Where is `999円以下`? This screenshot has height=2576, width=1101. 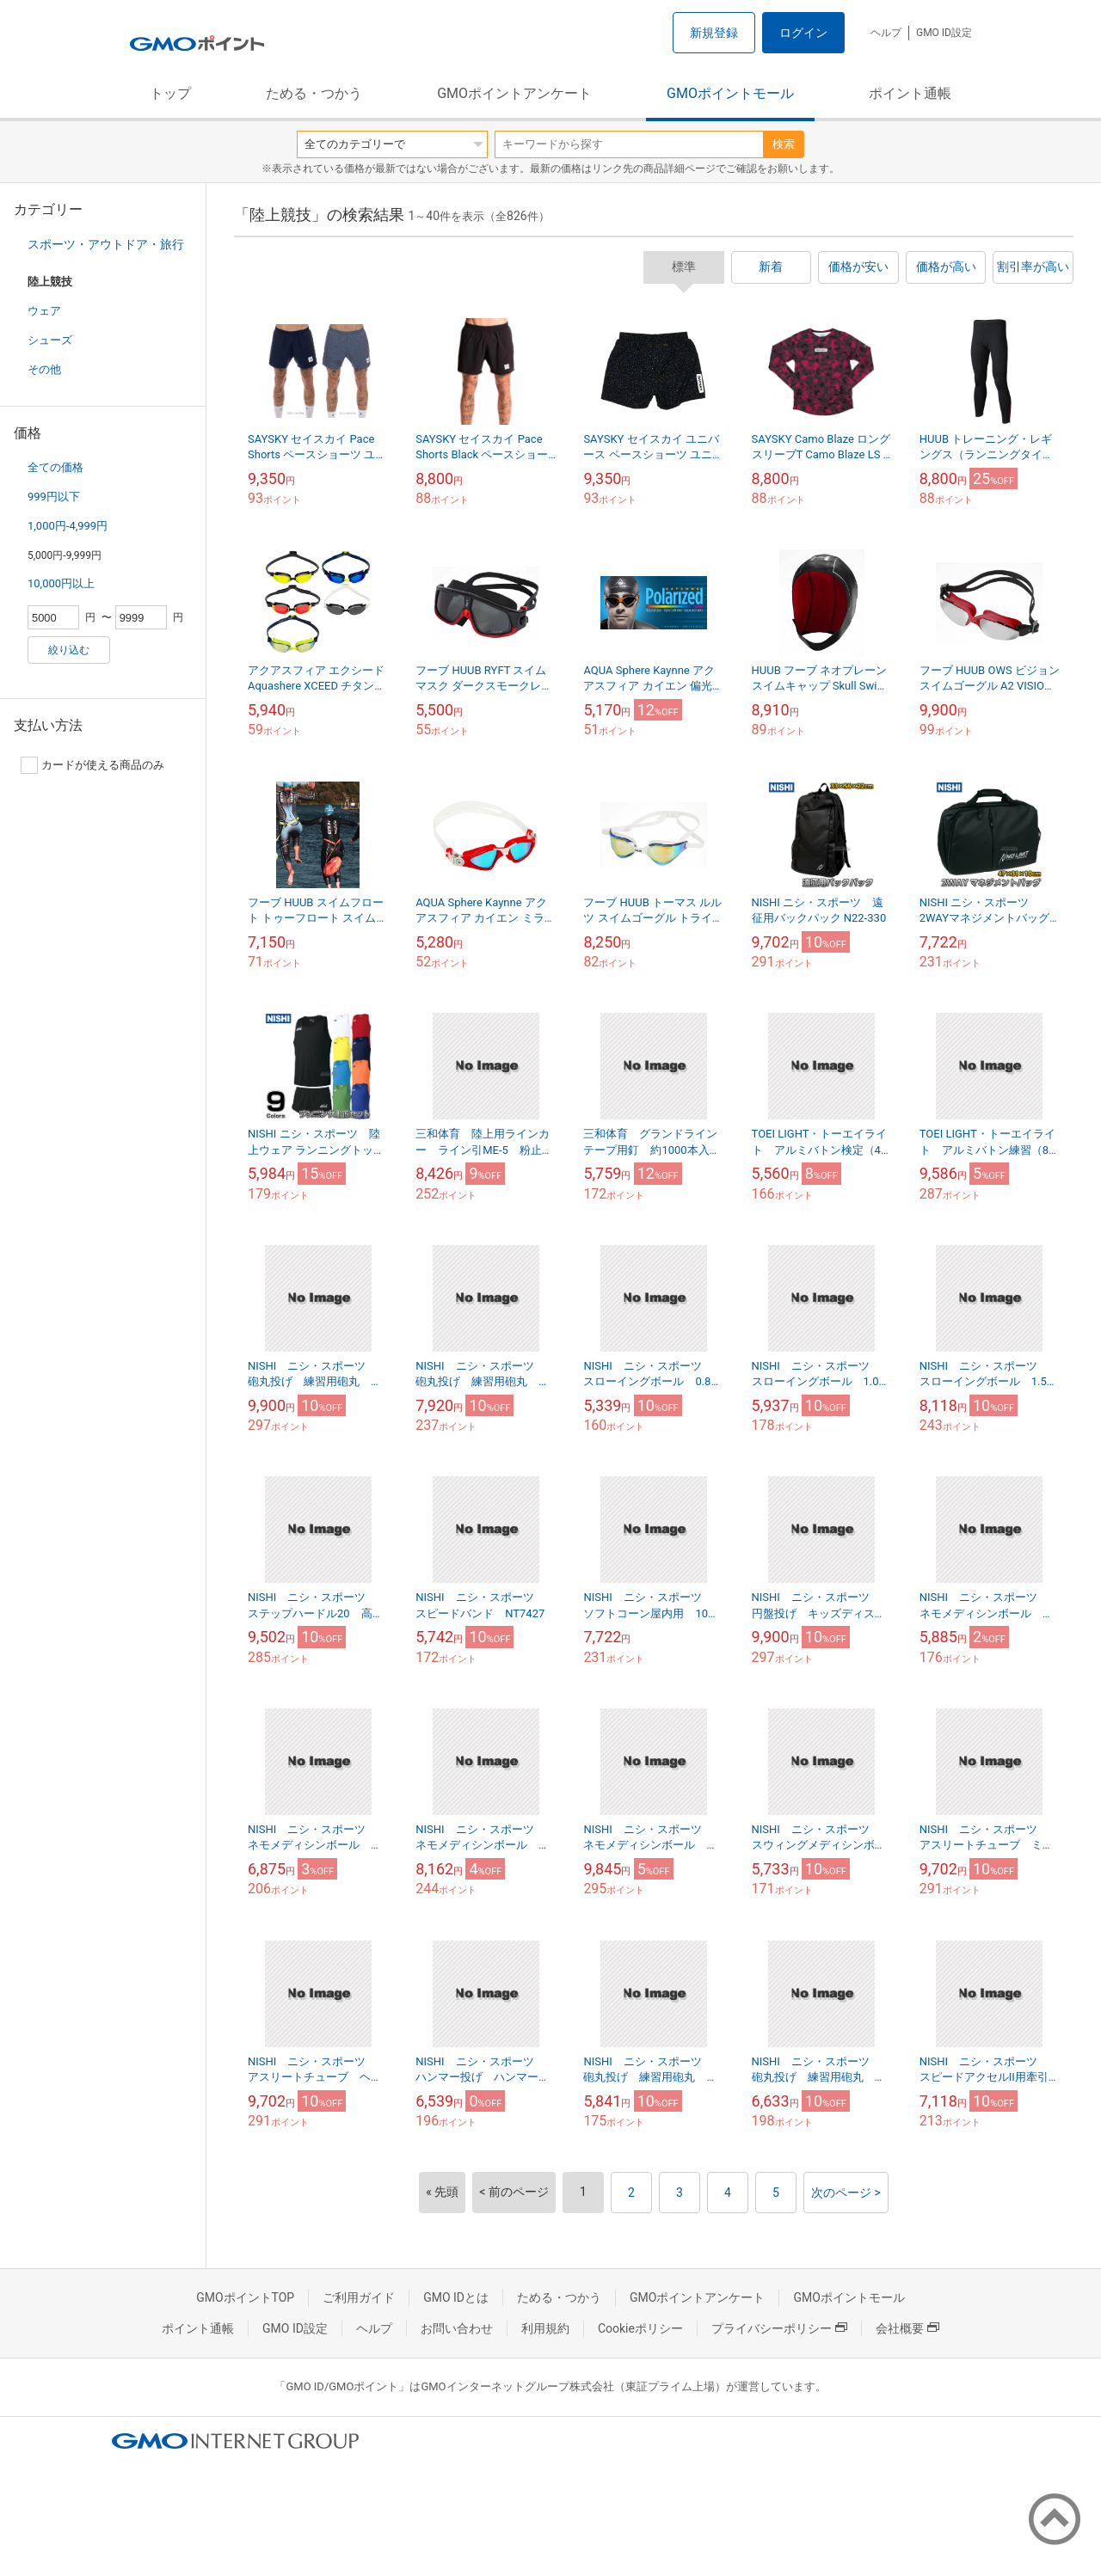 999円以下 is located at coordinates (54, 496).